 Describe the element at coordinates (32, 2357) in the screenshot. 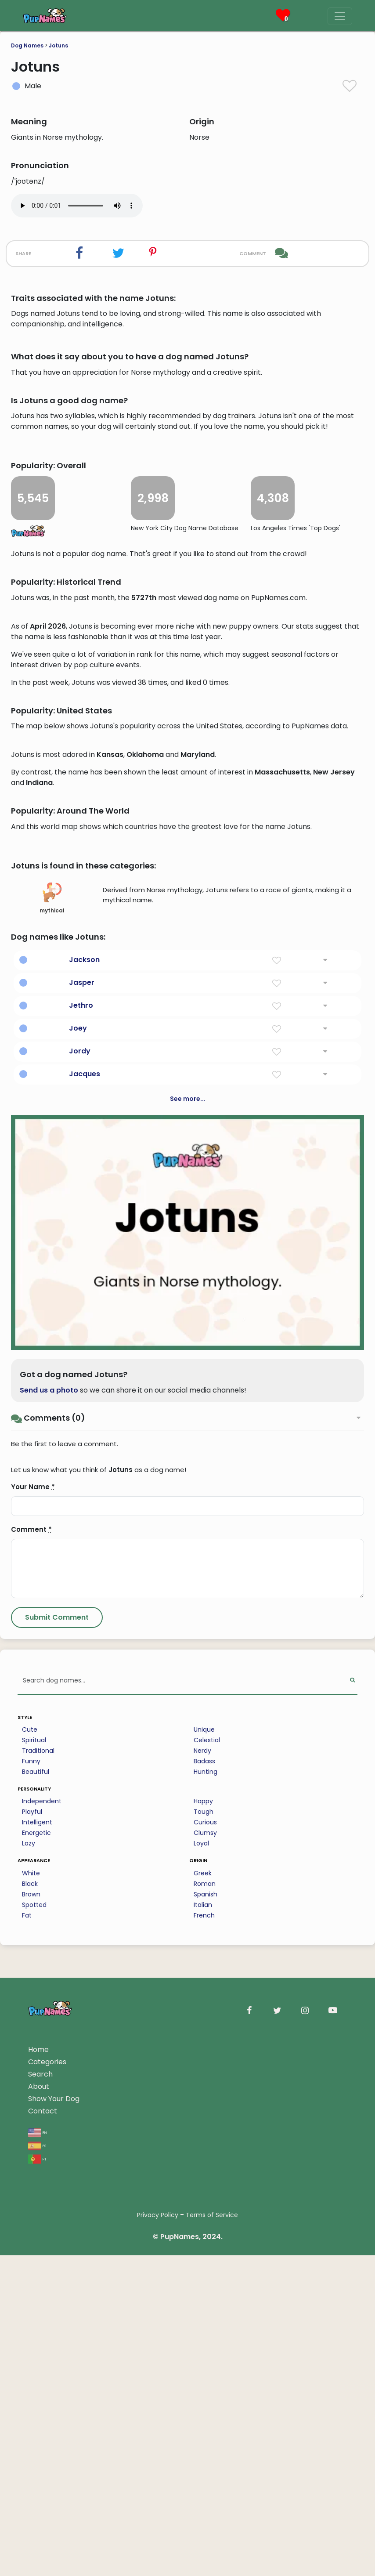

I see `Playful` at that location.